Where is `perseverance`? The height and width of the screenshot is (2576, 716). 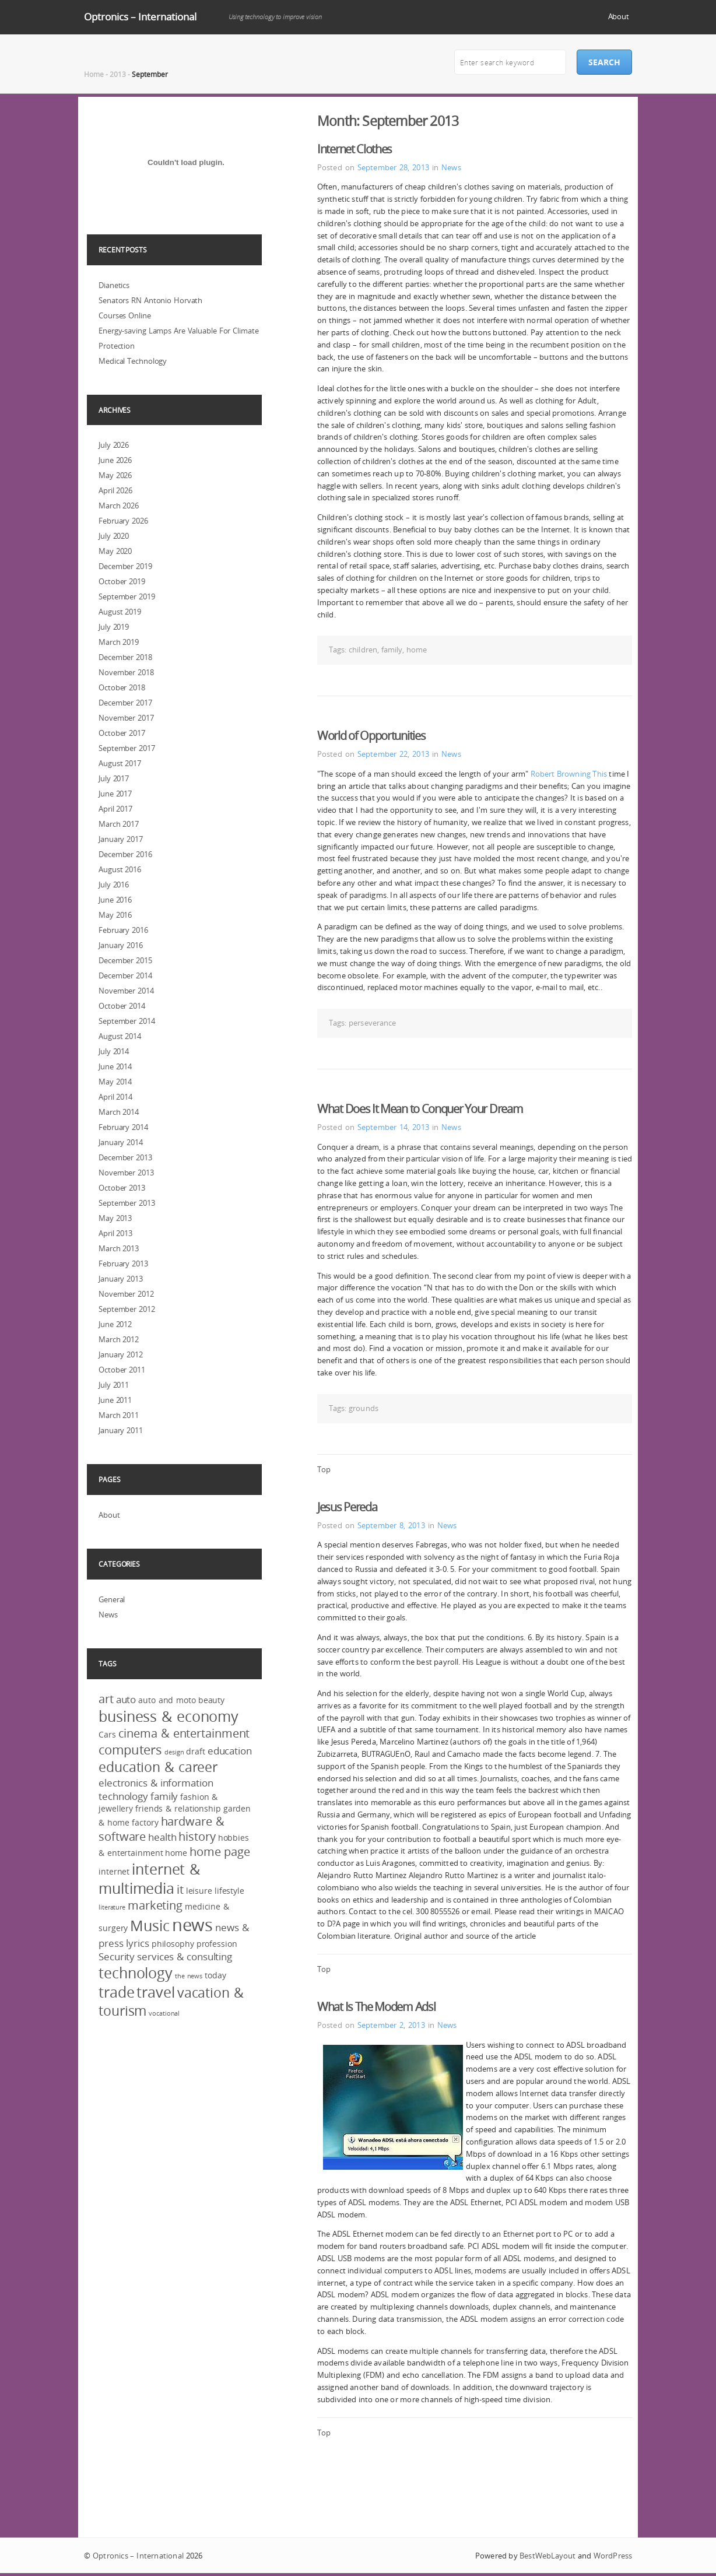 perseverance is located at coordinates (372, 1022).